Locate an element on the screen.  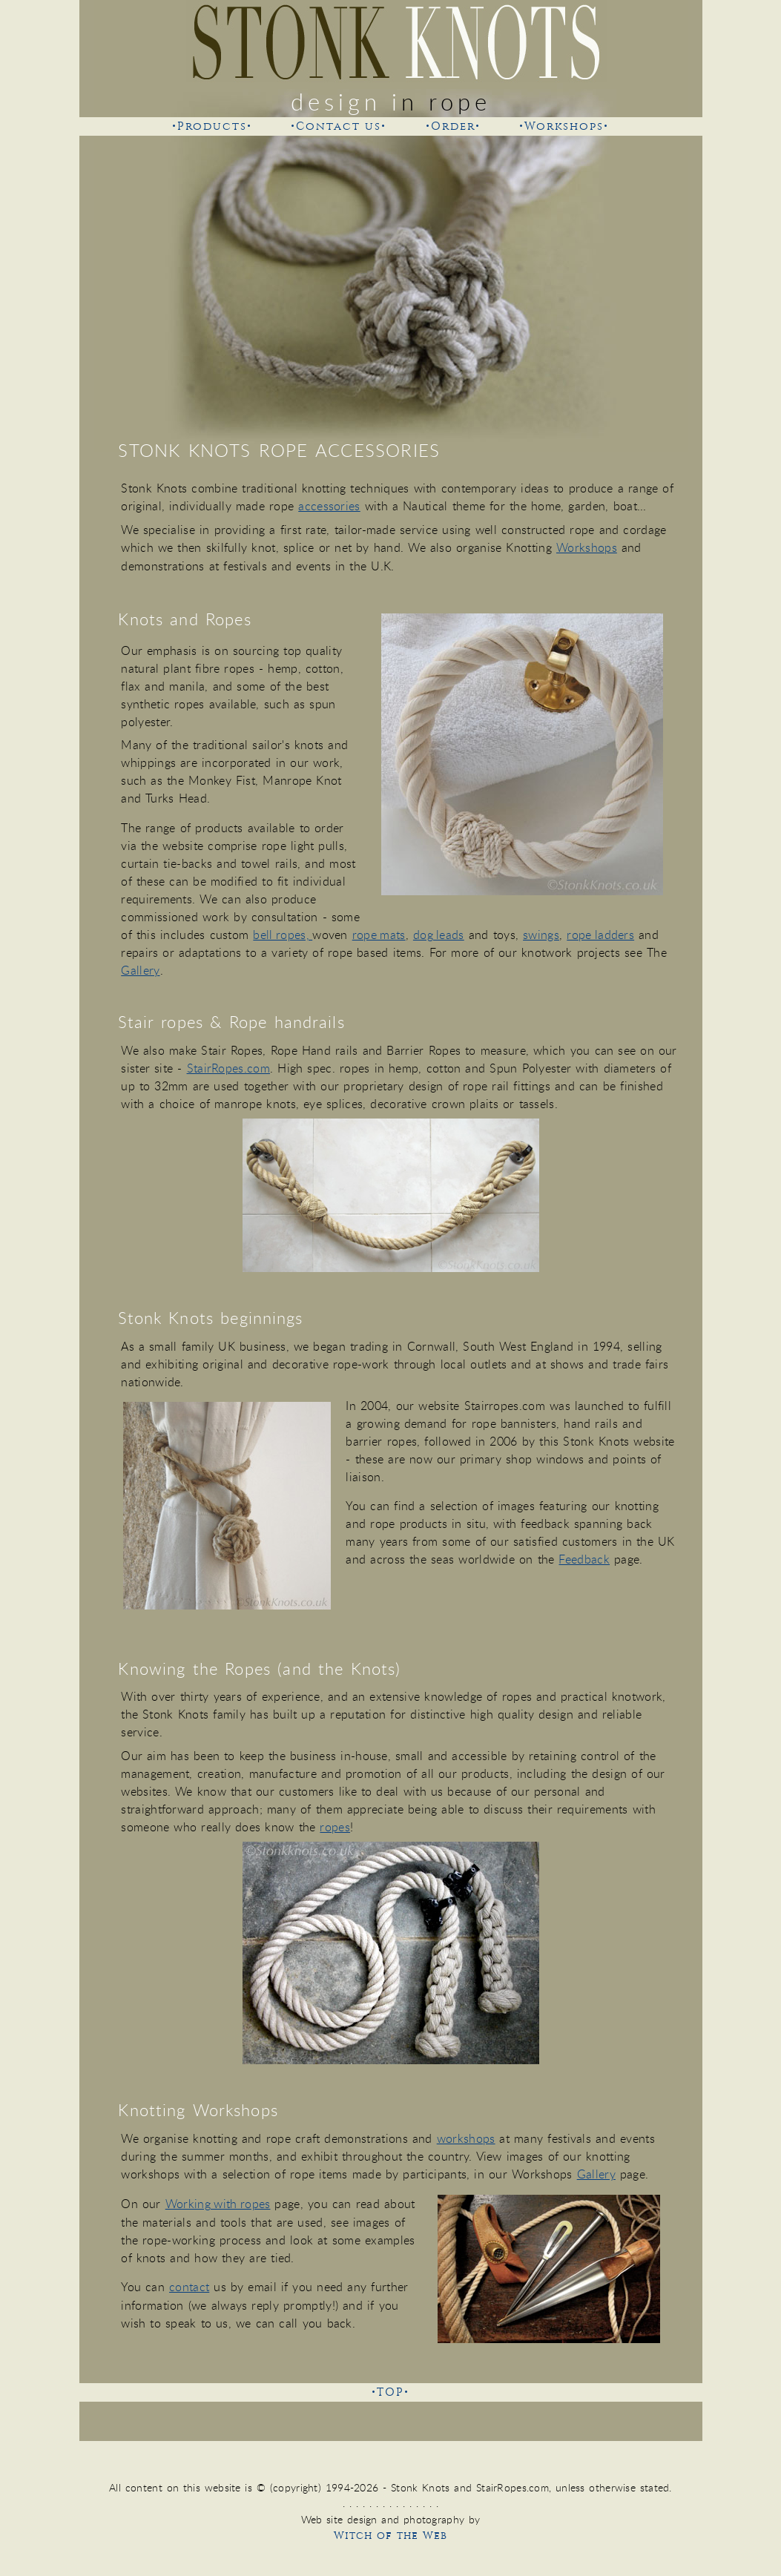
•Workshops• is located at coordinates (564, 126).